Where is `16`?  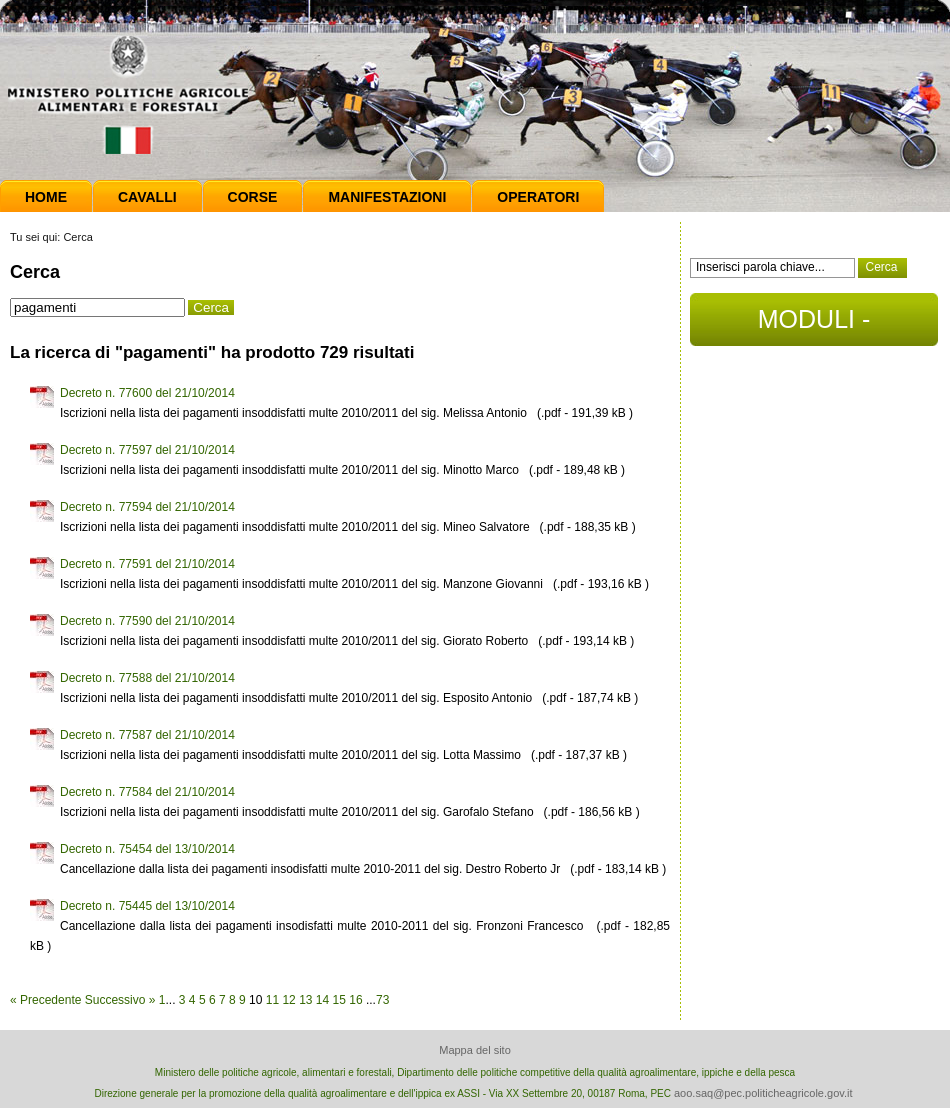 16 is located at coordinates (355, 1000).